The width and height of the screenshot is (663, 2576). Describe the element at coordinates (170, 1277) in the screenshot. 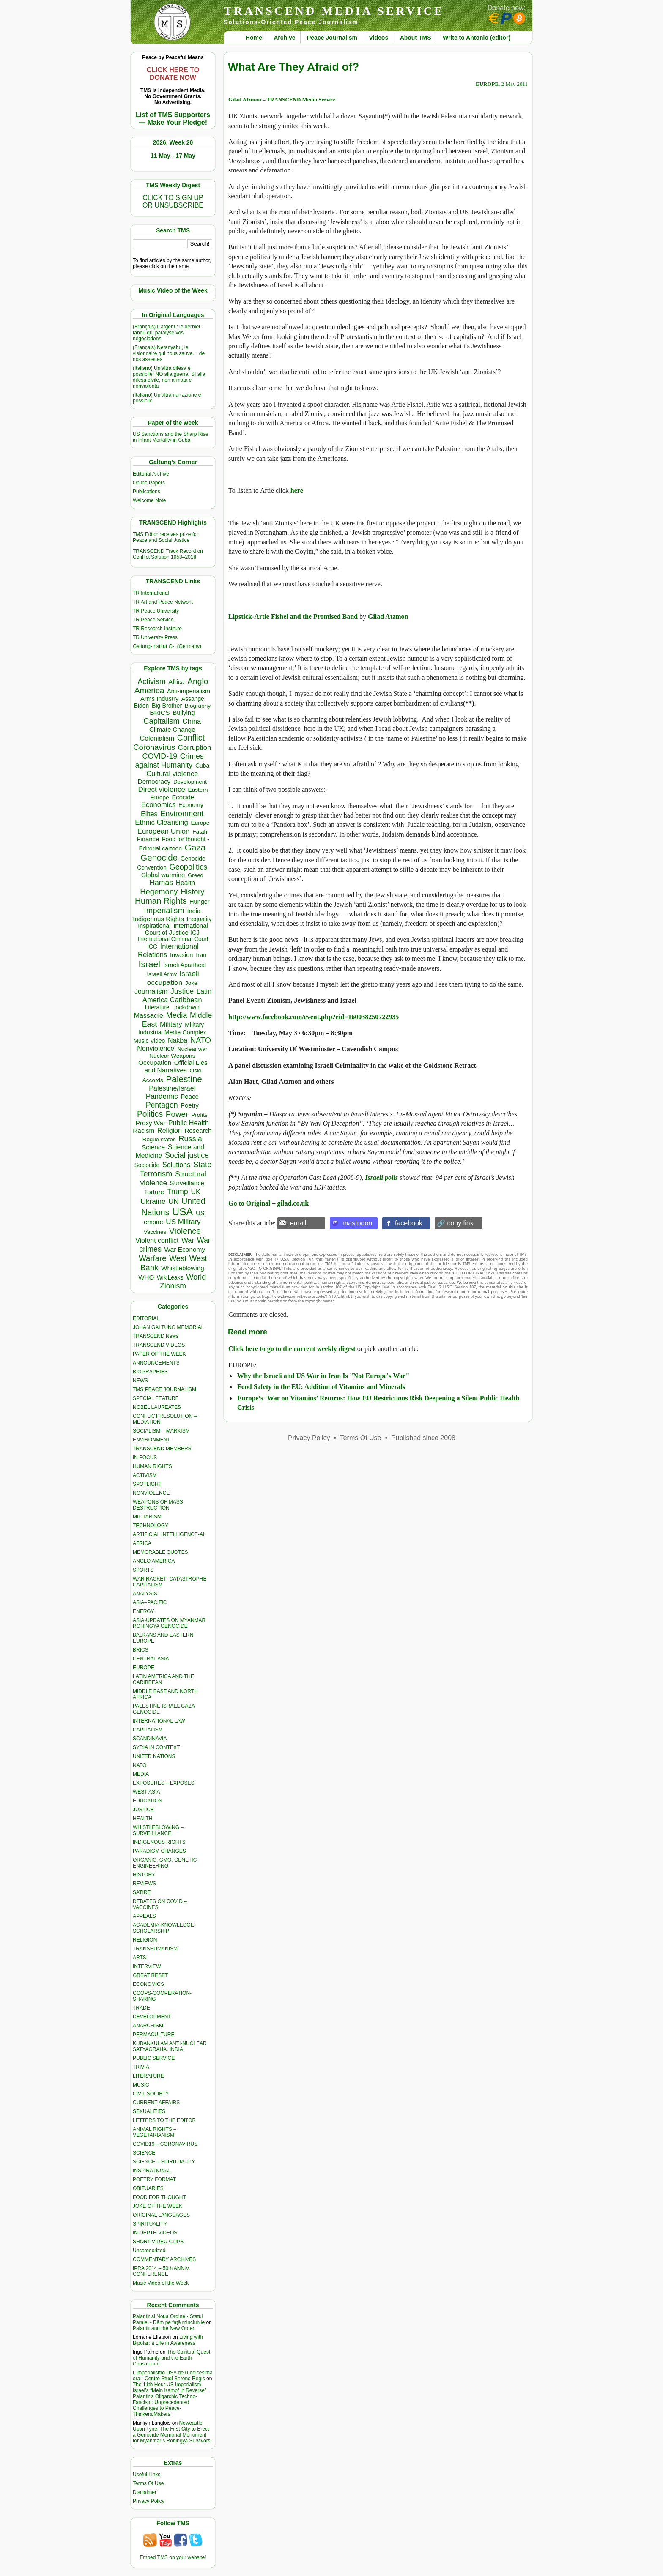

I see `WikiLeaks [WikiLeaks (328 items)]` at that location.